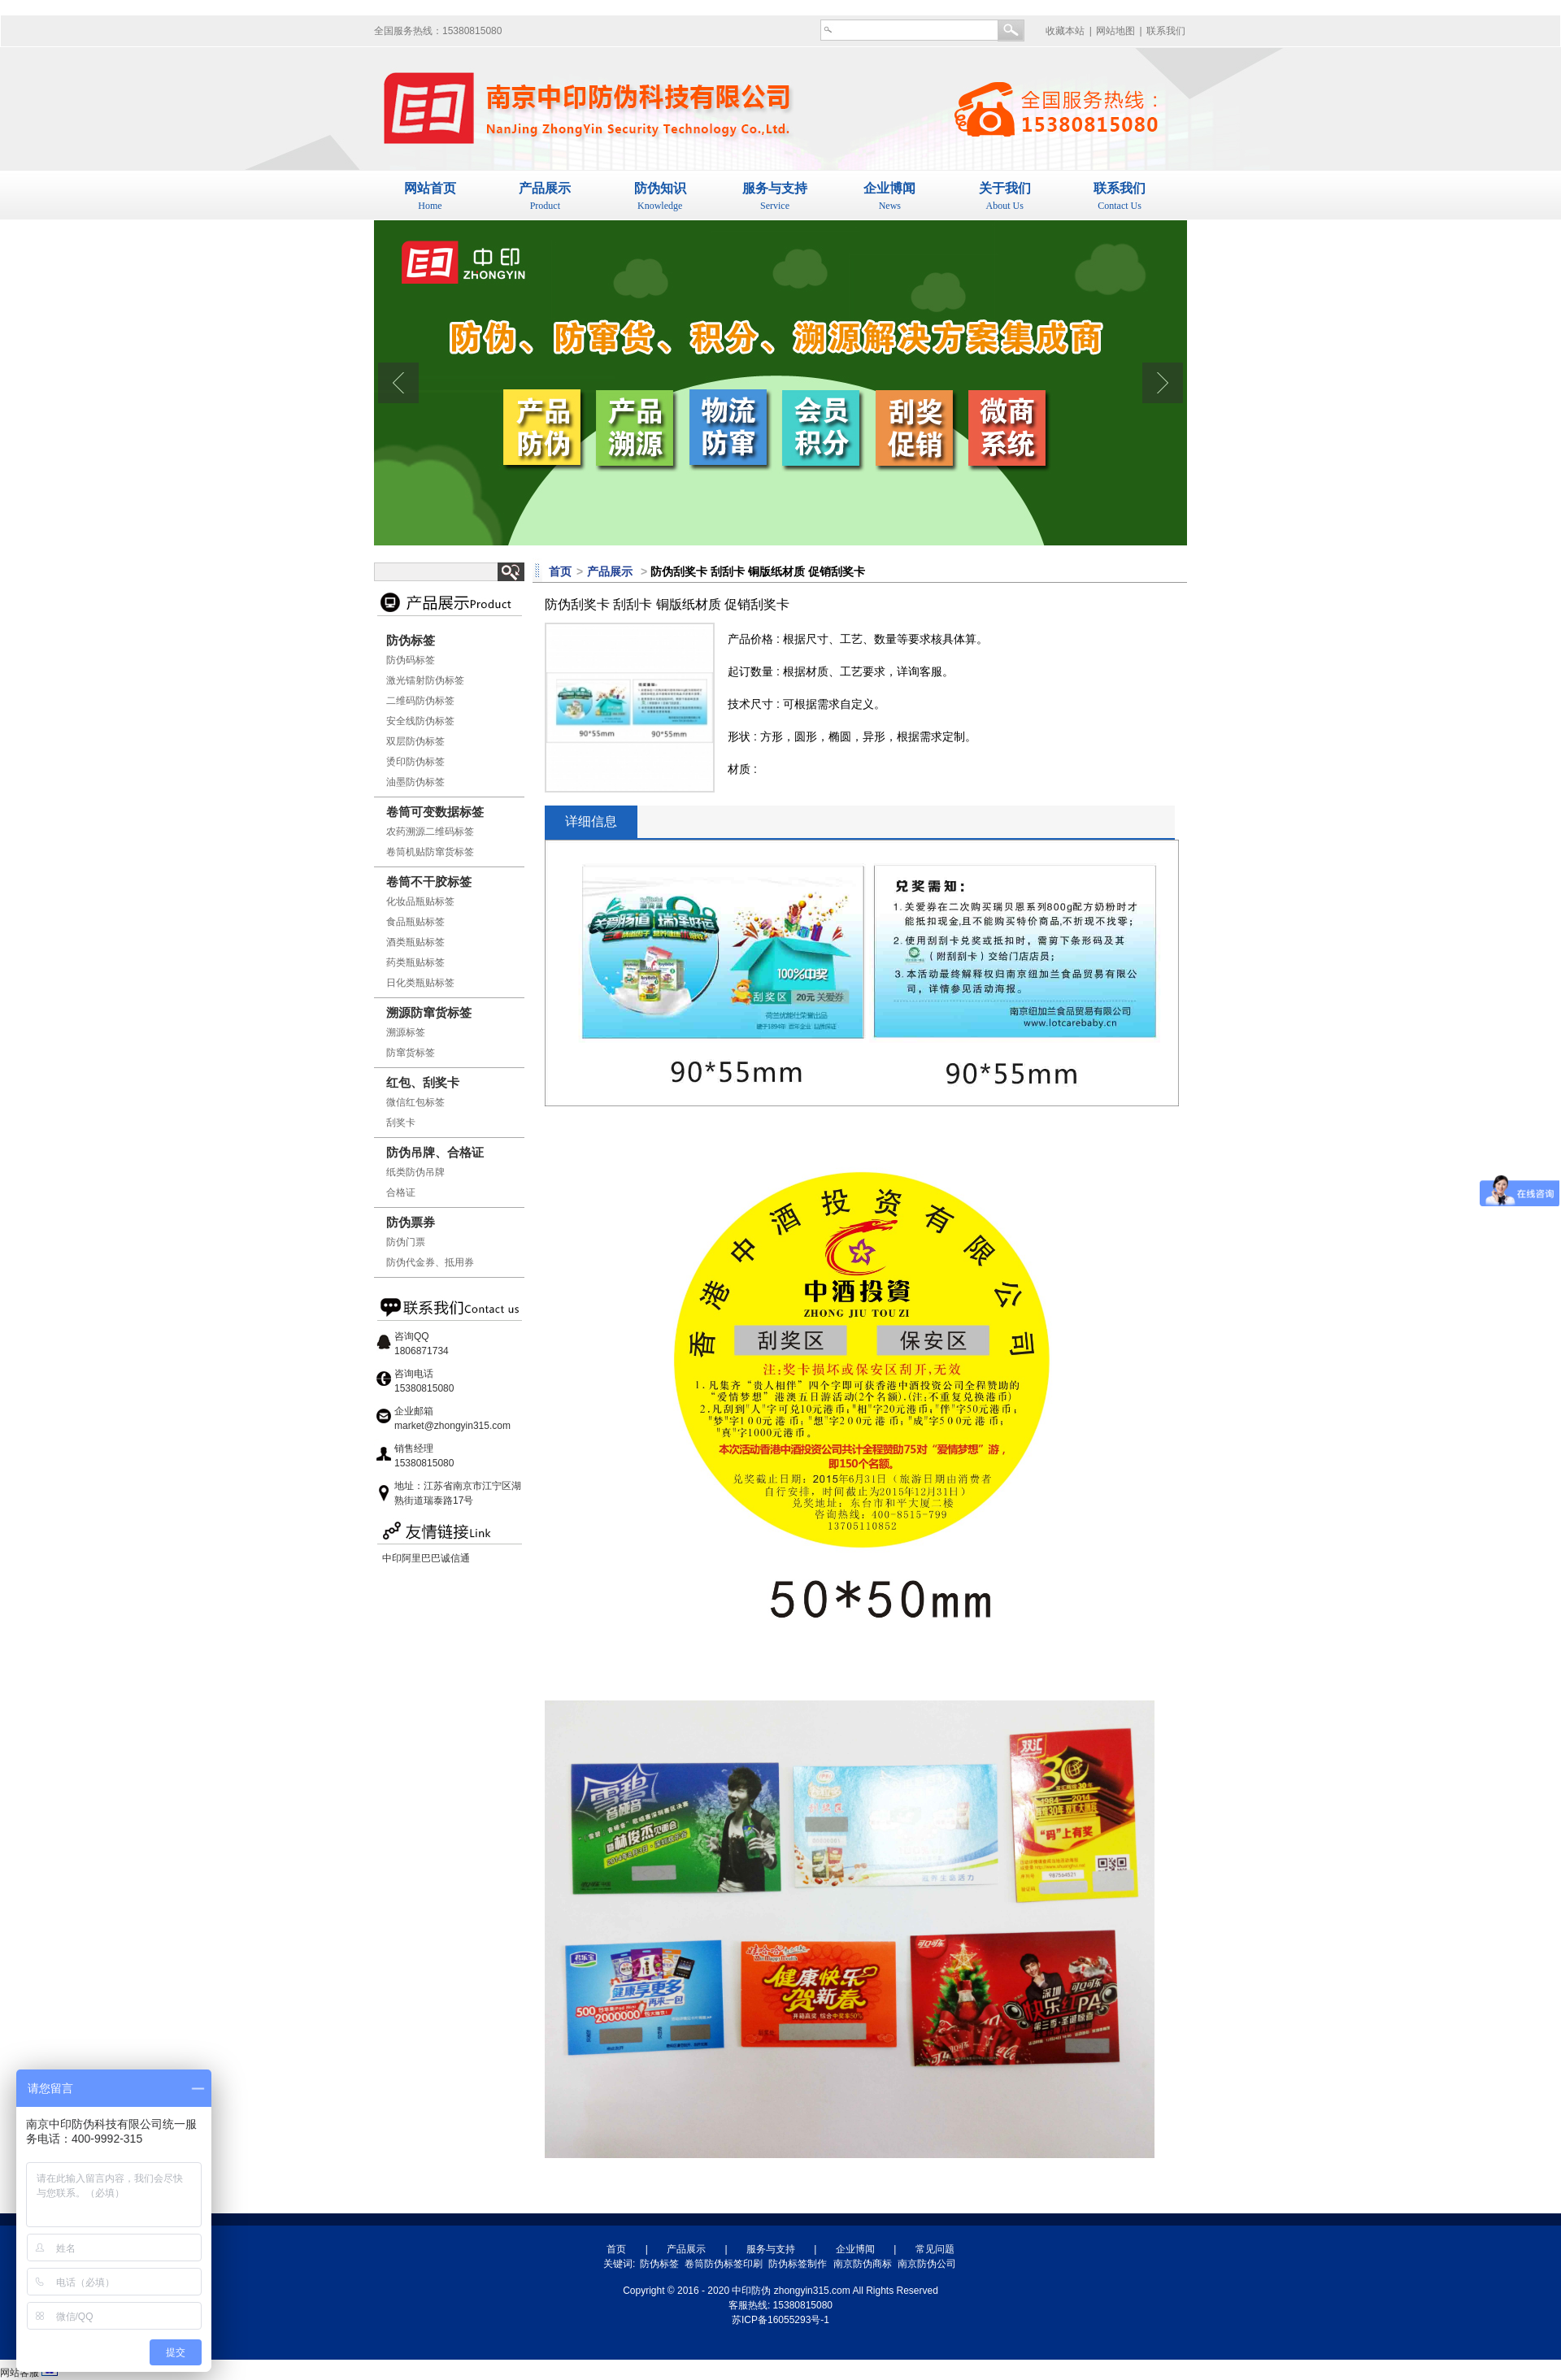  I want to click on 联系我们, so click(1165, 31).